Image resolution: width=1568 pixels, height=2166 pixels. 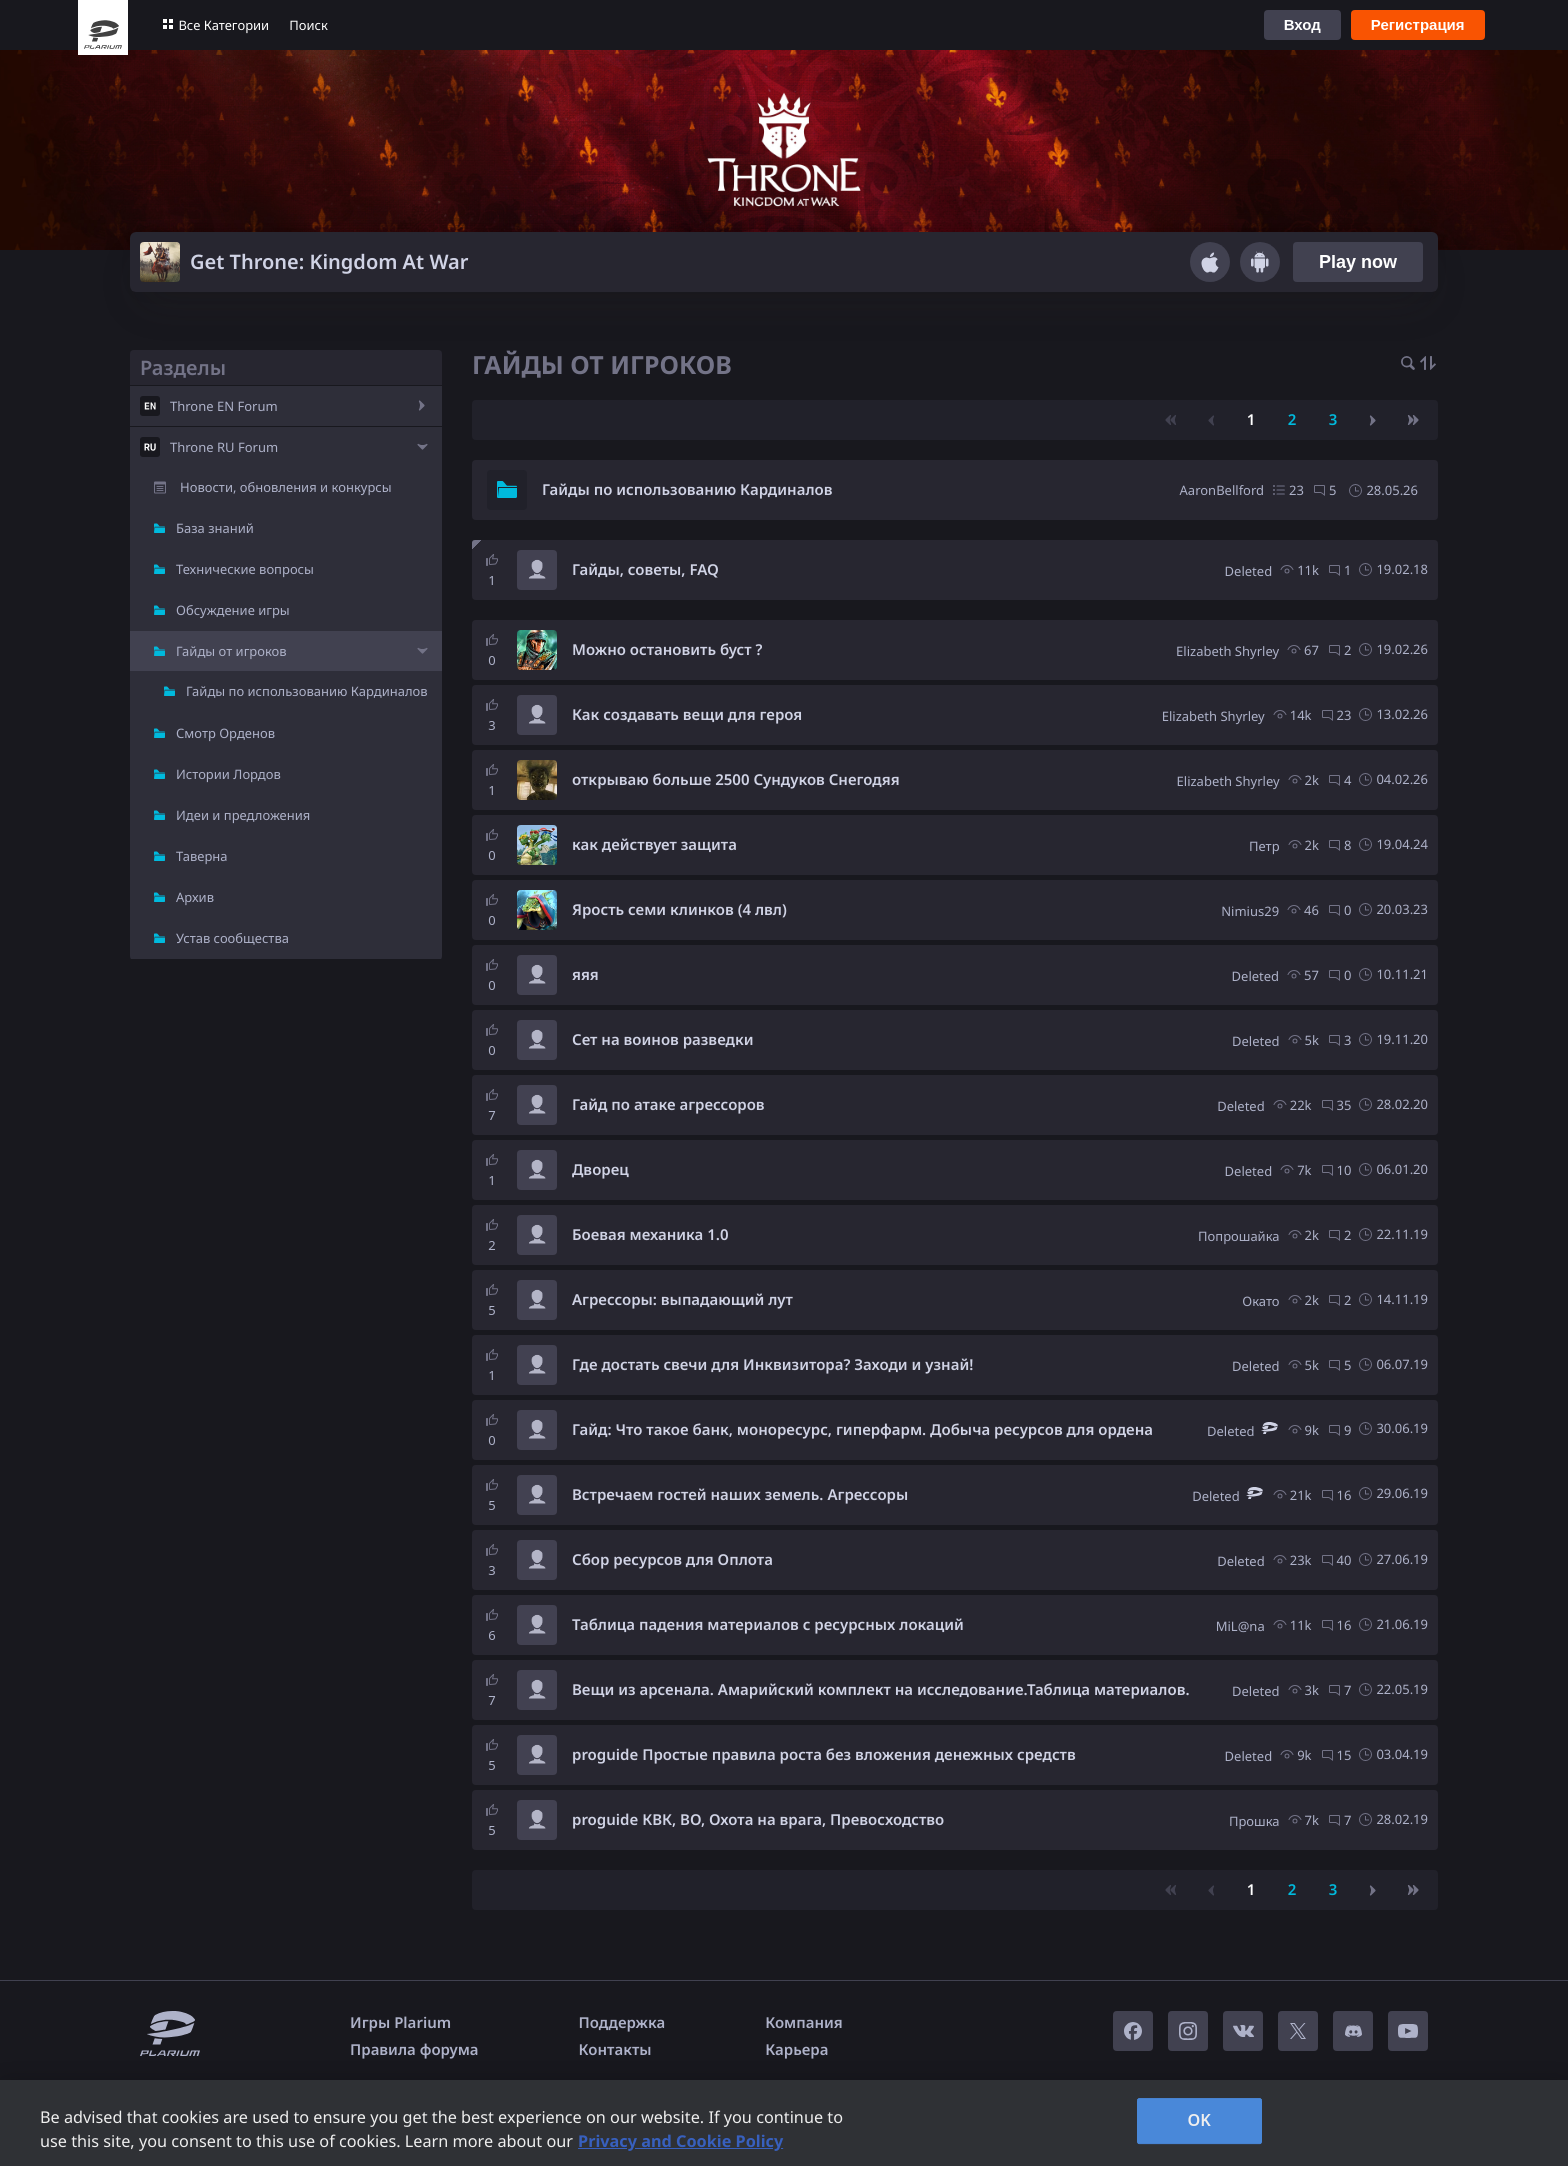 What do you see at coordinates (687, 715) in the screenshot?
I see `Как создавать вещи для героя` at bounding box center [687, 715].